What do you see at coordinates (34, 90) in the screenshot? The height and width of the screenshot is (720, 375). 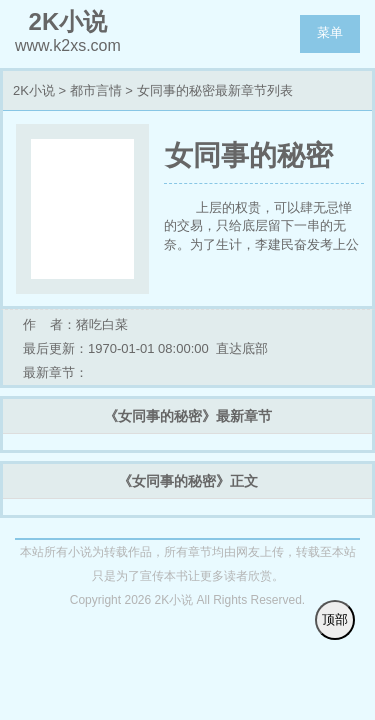 I see `2K小说` at bounding box center [34, 90].